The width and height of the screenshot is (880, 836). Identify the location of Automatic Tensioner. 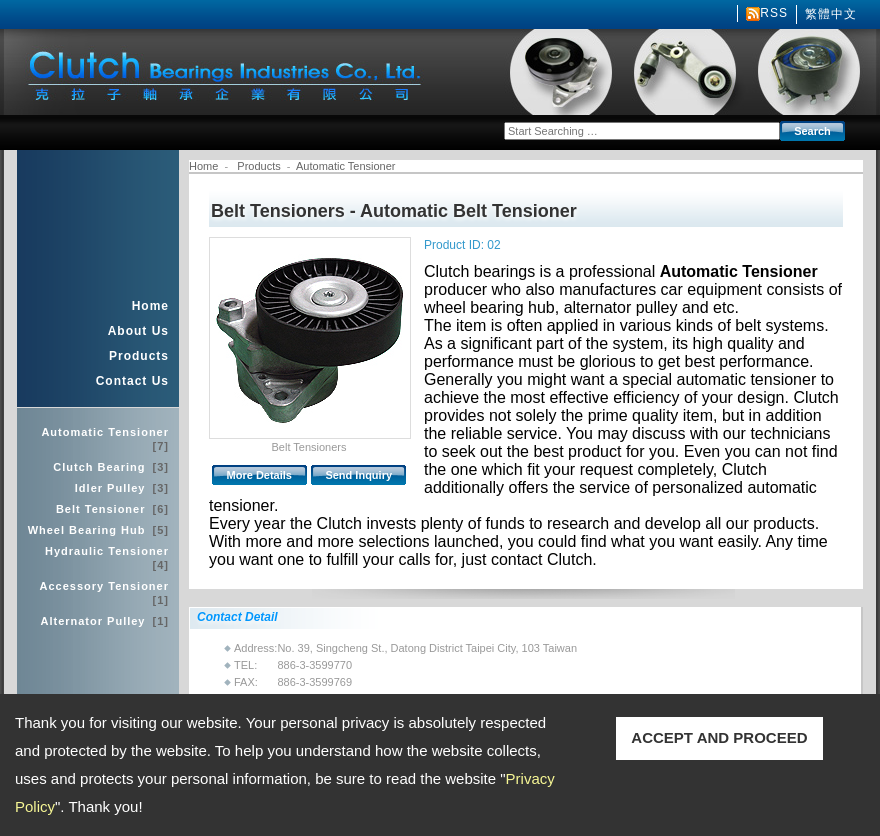
(105, 439).